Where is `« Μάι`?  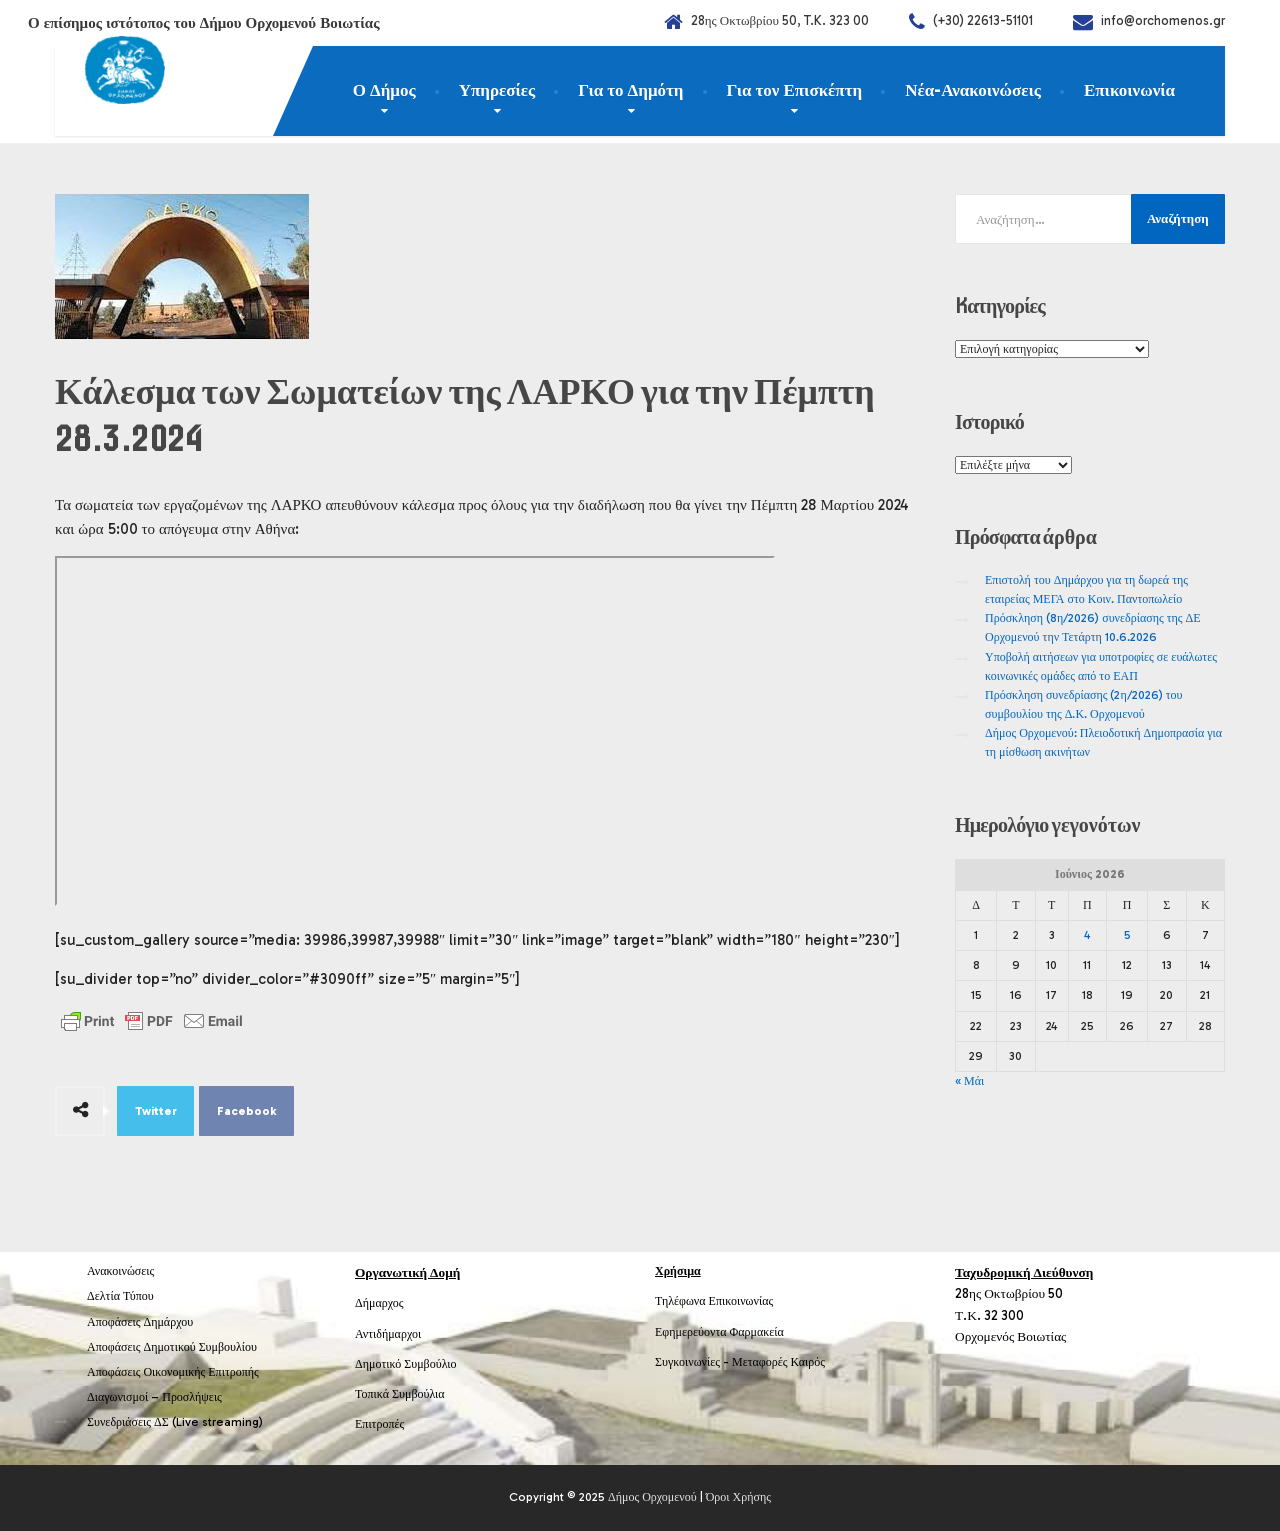 « Μάι is located at coordinates (969, 1081).